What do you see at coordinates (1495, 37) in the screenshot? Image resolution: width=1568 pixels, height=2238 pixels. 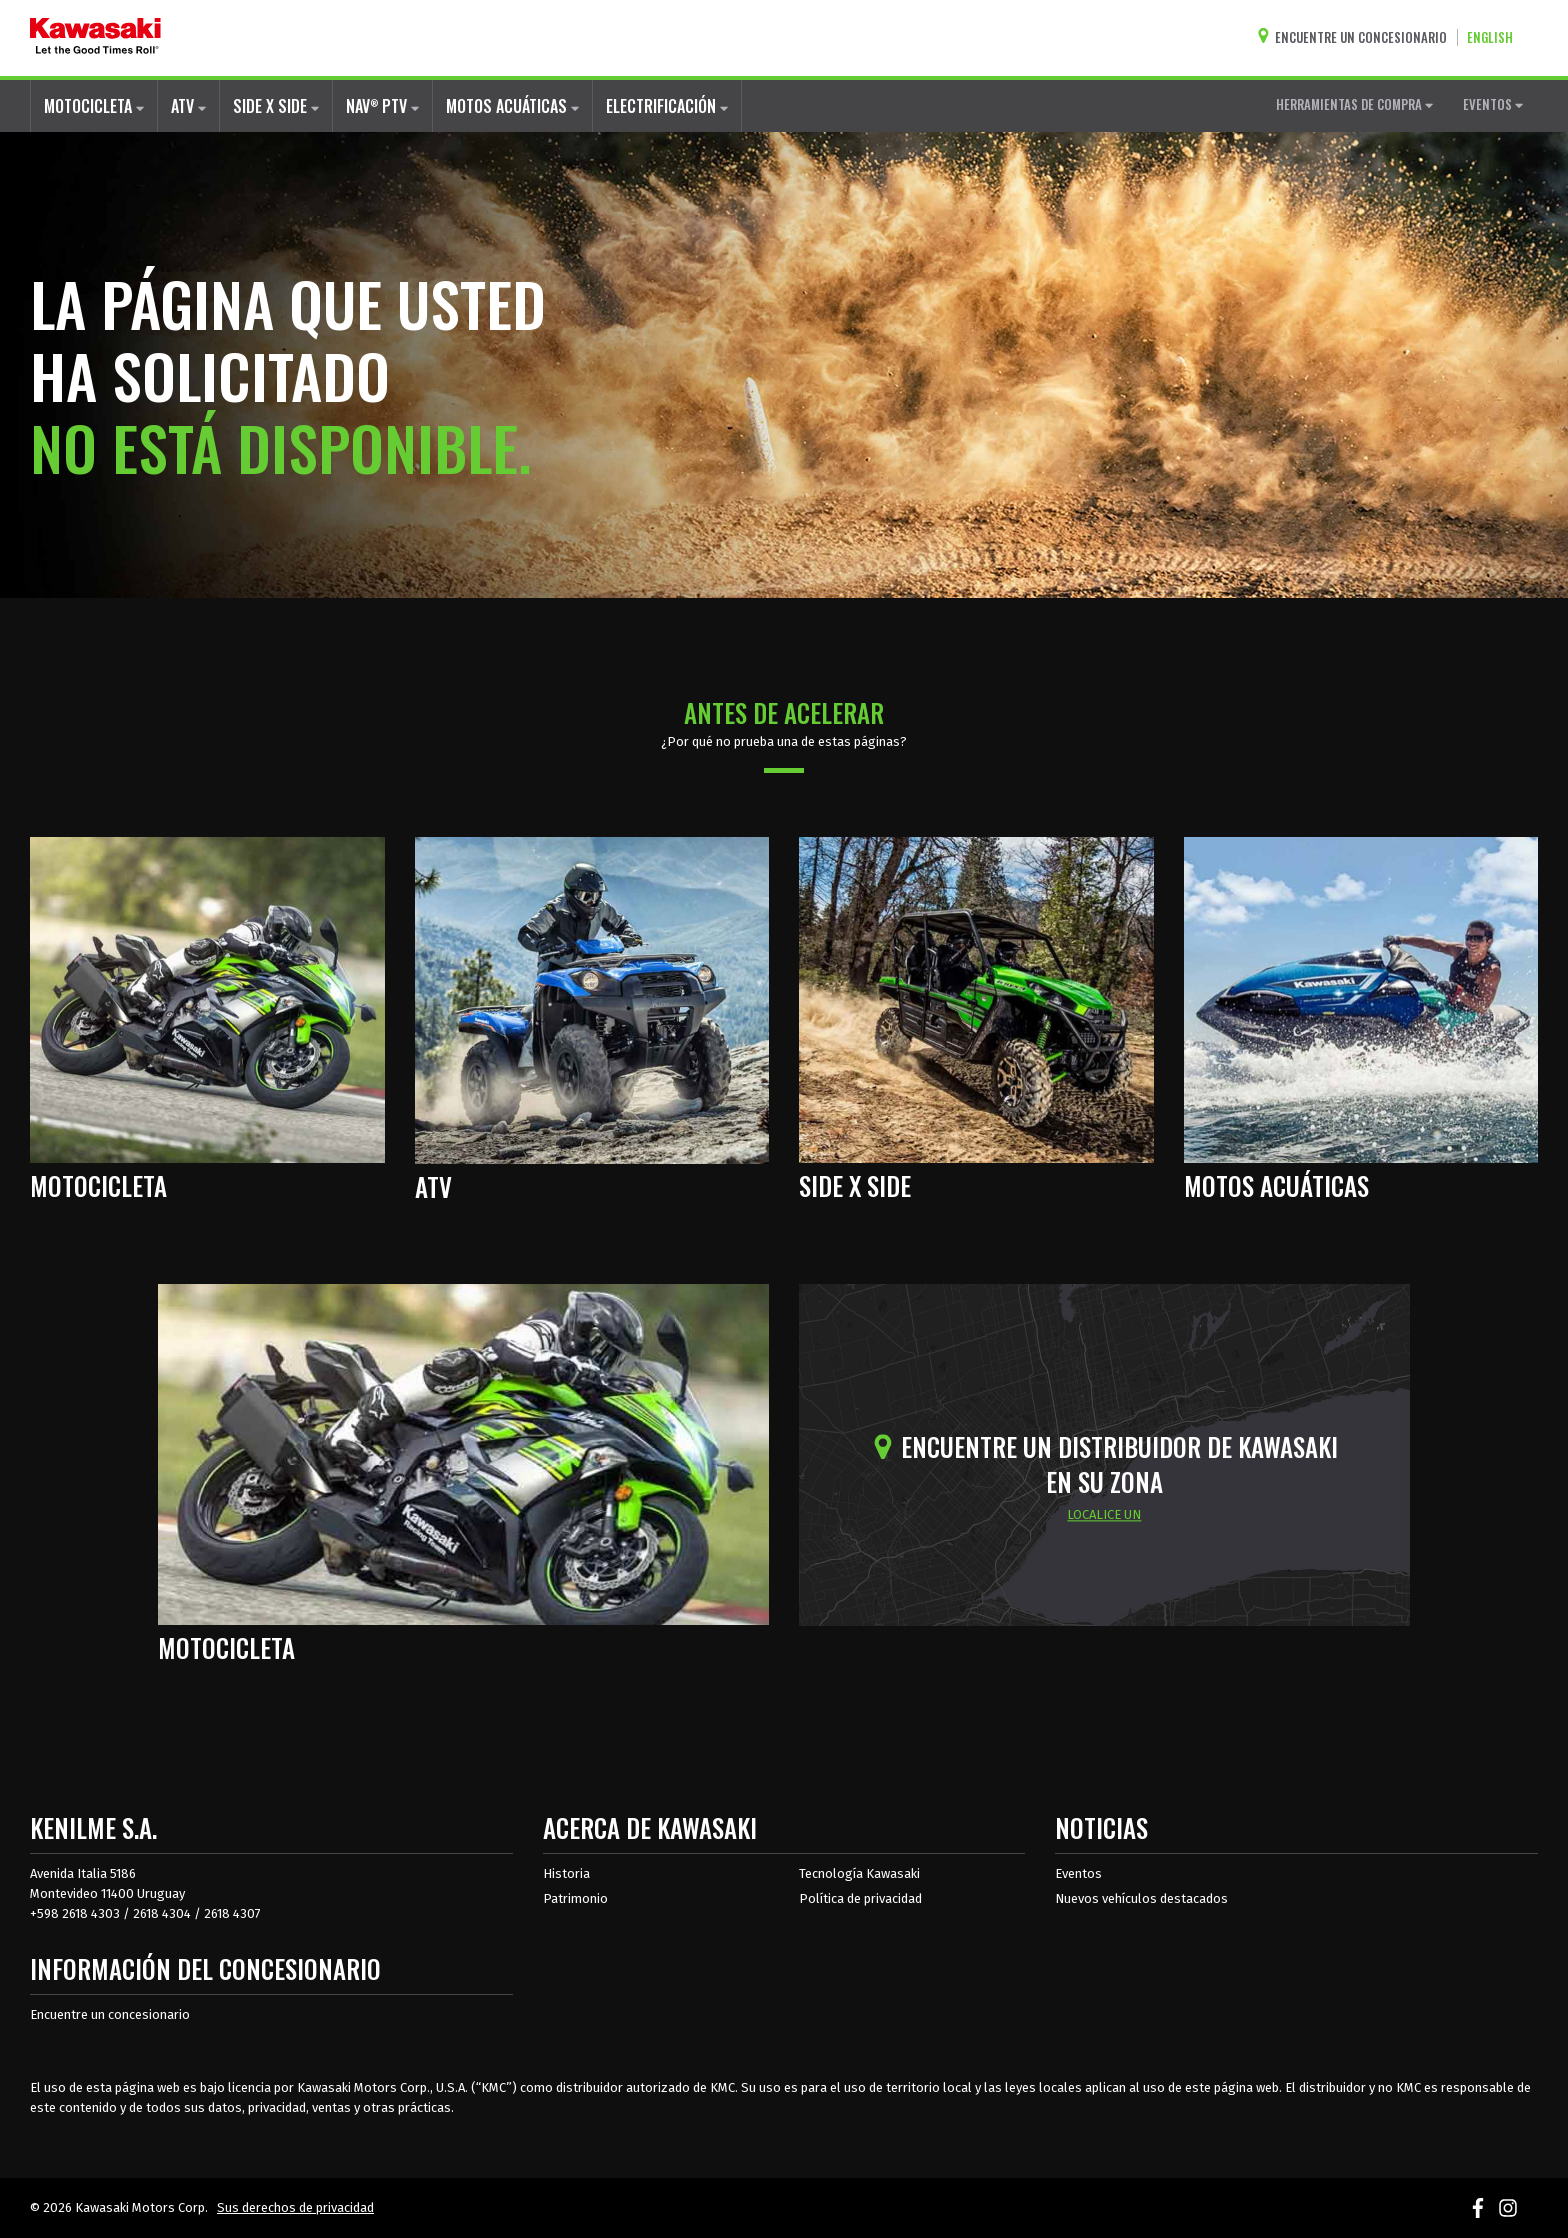 I see `[Cambiar el idioma del sitio a ENGLISH]` at bounding box center [1495, 37].